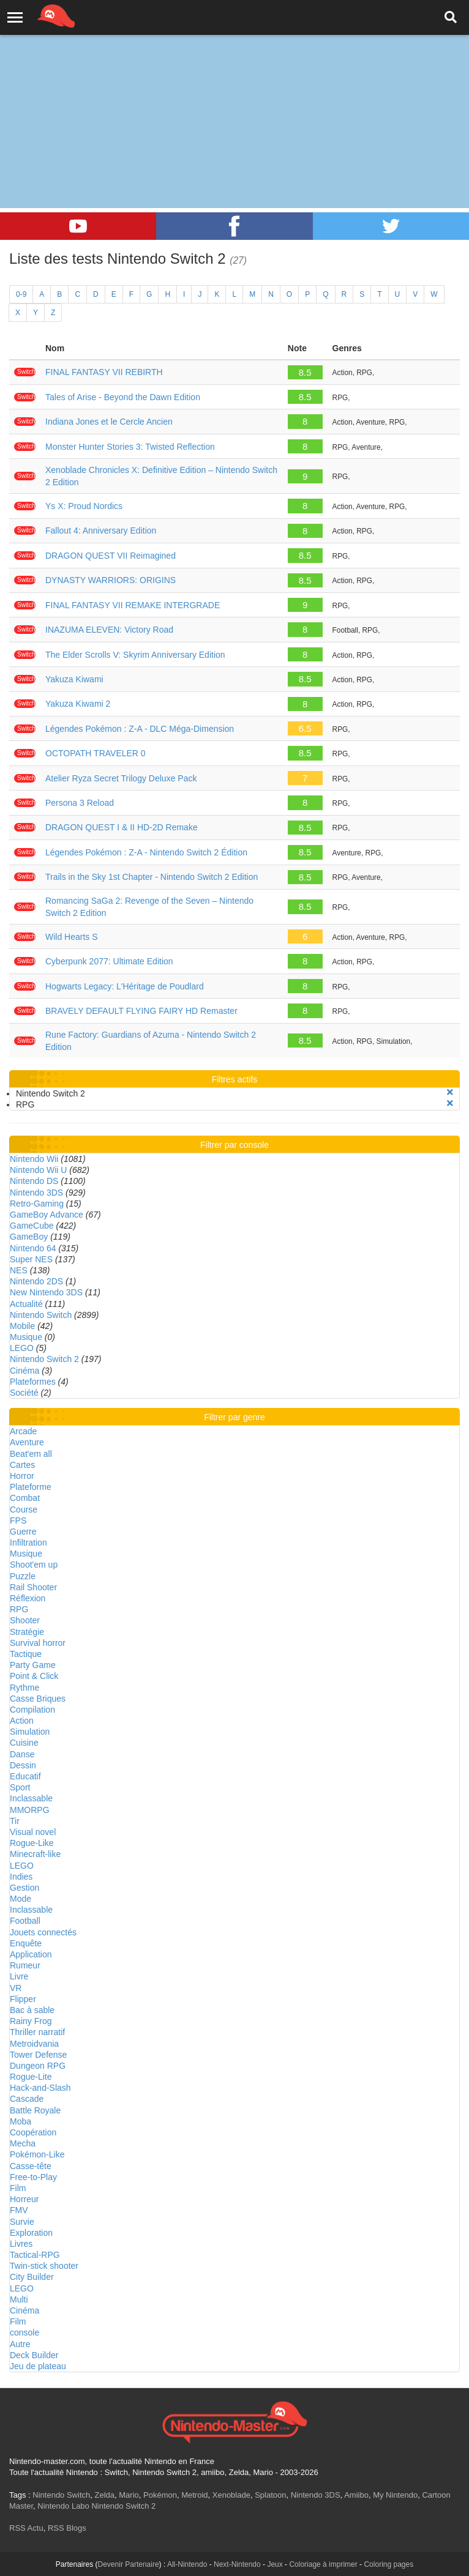 The height and width of the screenshot is (2576, 469). What do you see at coordinates (74, 679) in the screenshot?
I see `Yakuza Kiwami` at bounding box center [74, 679].